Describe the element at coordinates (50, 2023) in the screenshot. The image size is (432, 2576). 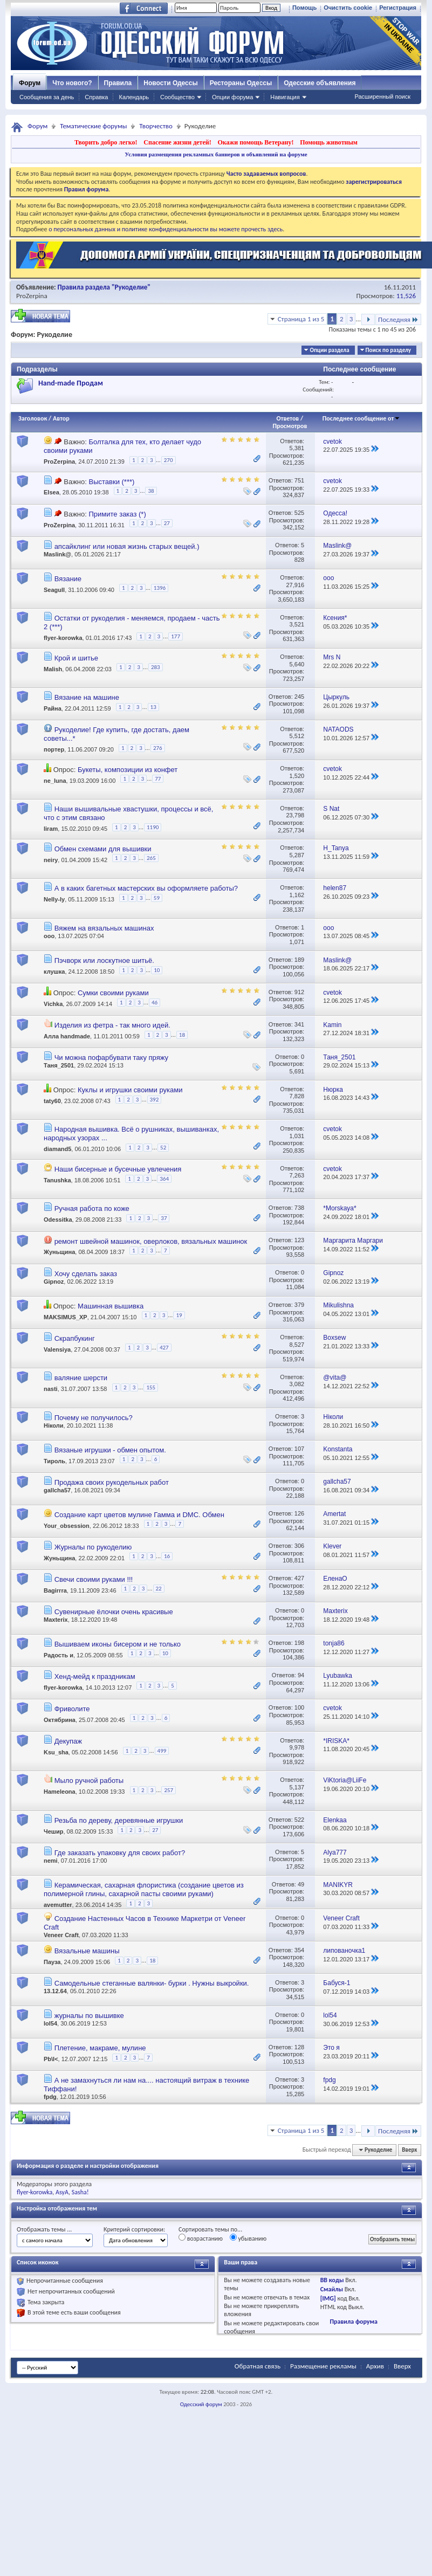
I see `lol54` at that location.